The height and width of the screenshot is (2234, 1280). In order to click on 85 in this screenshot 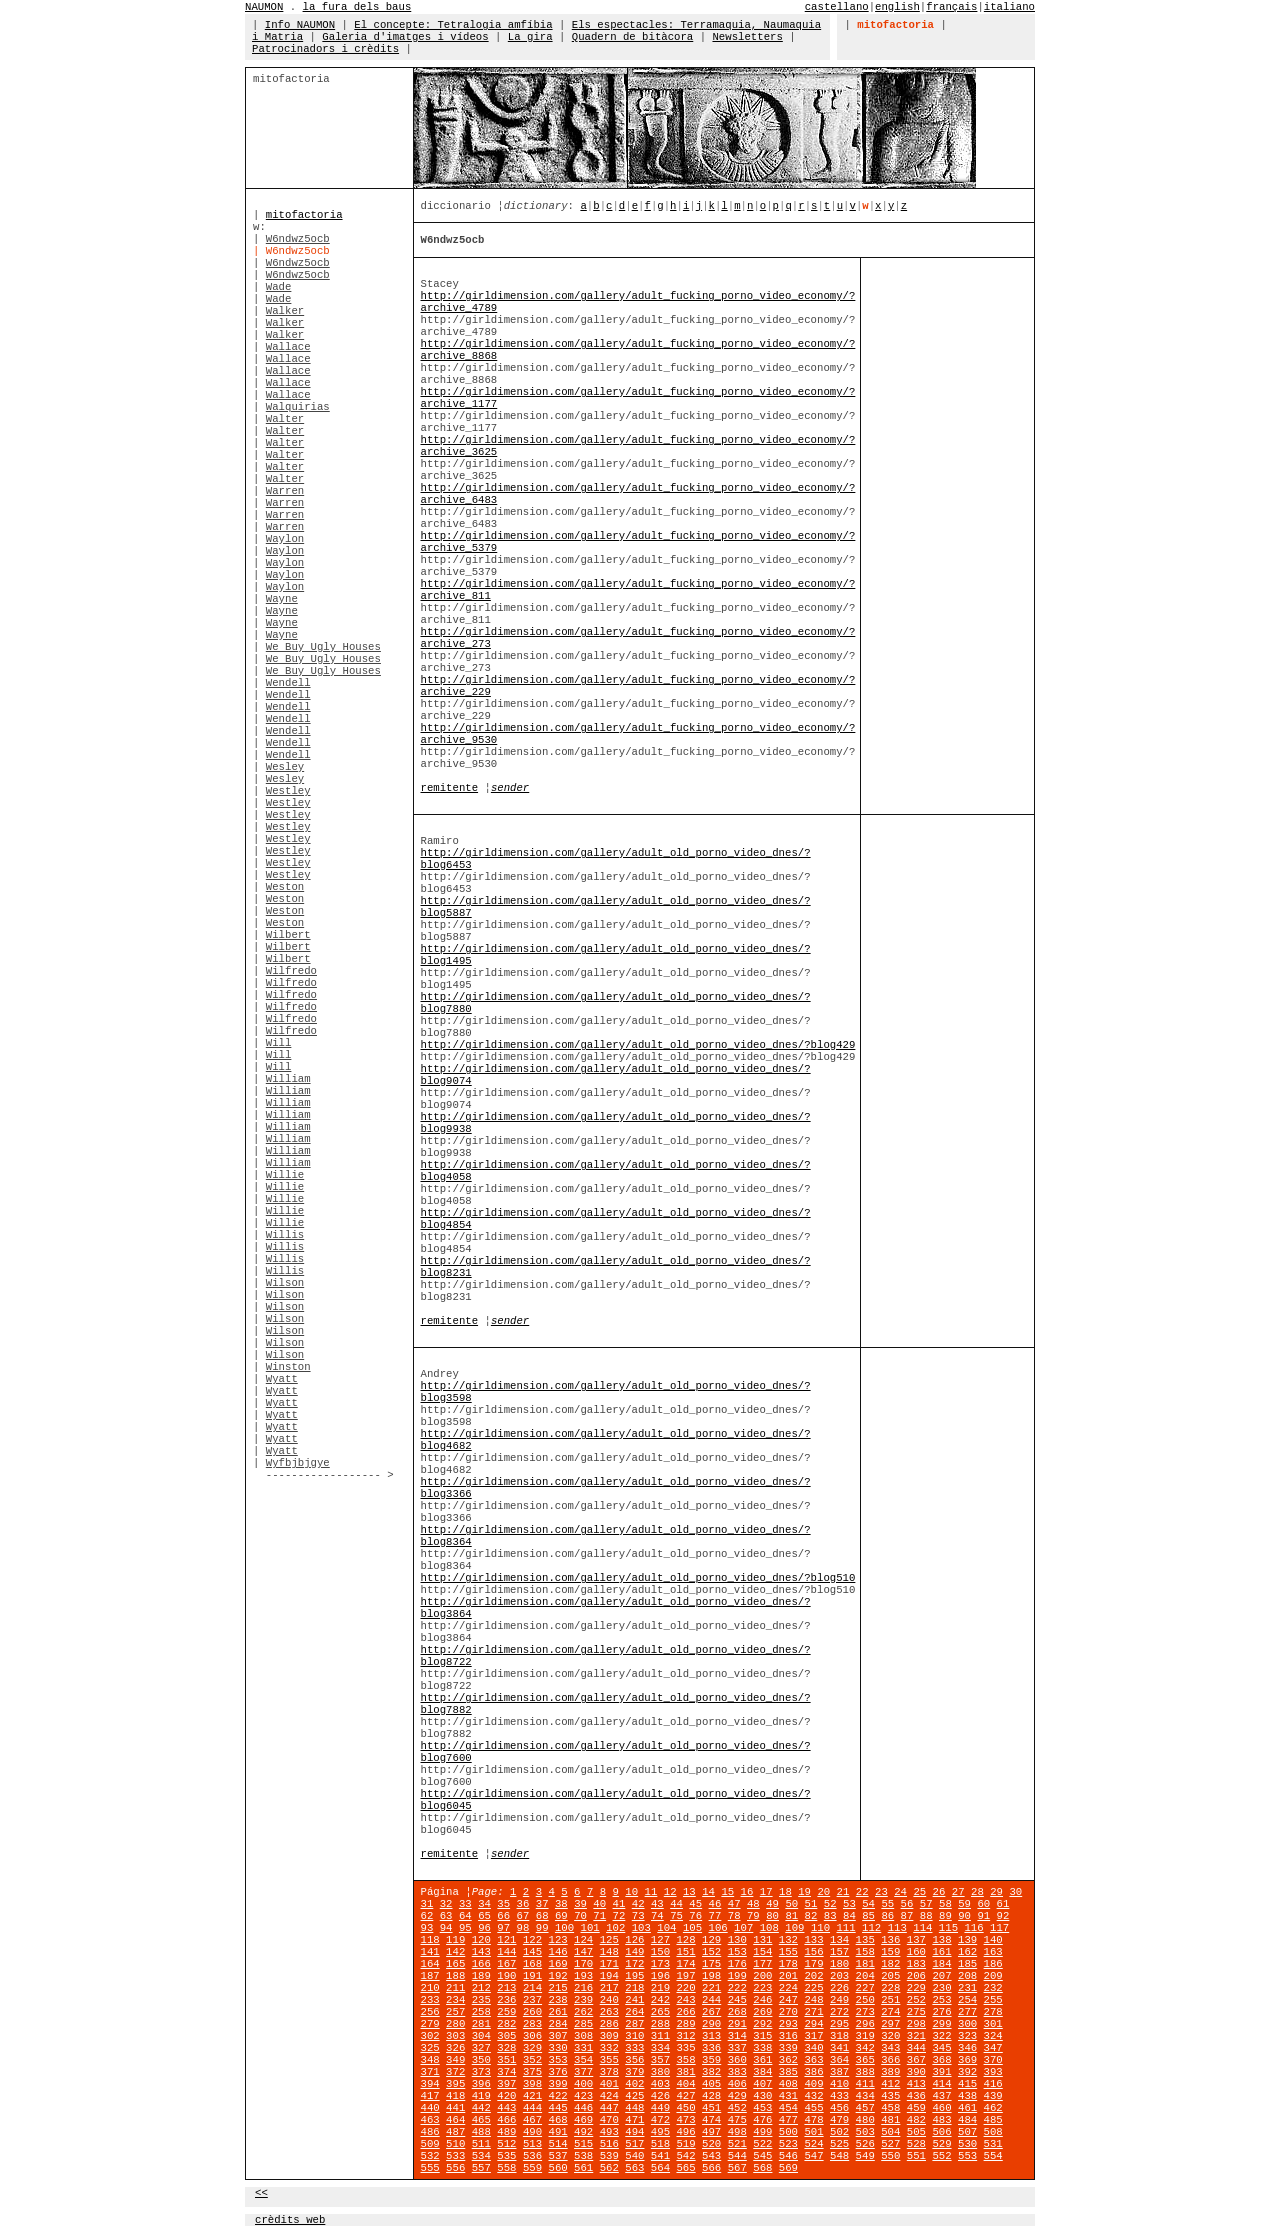, I will do `click(868, 1916)`.